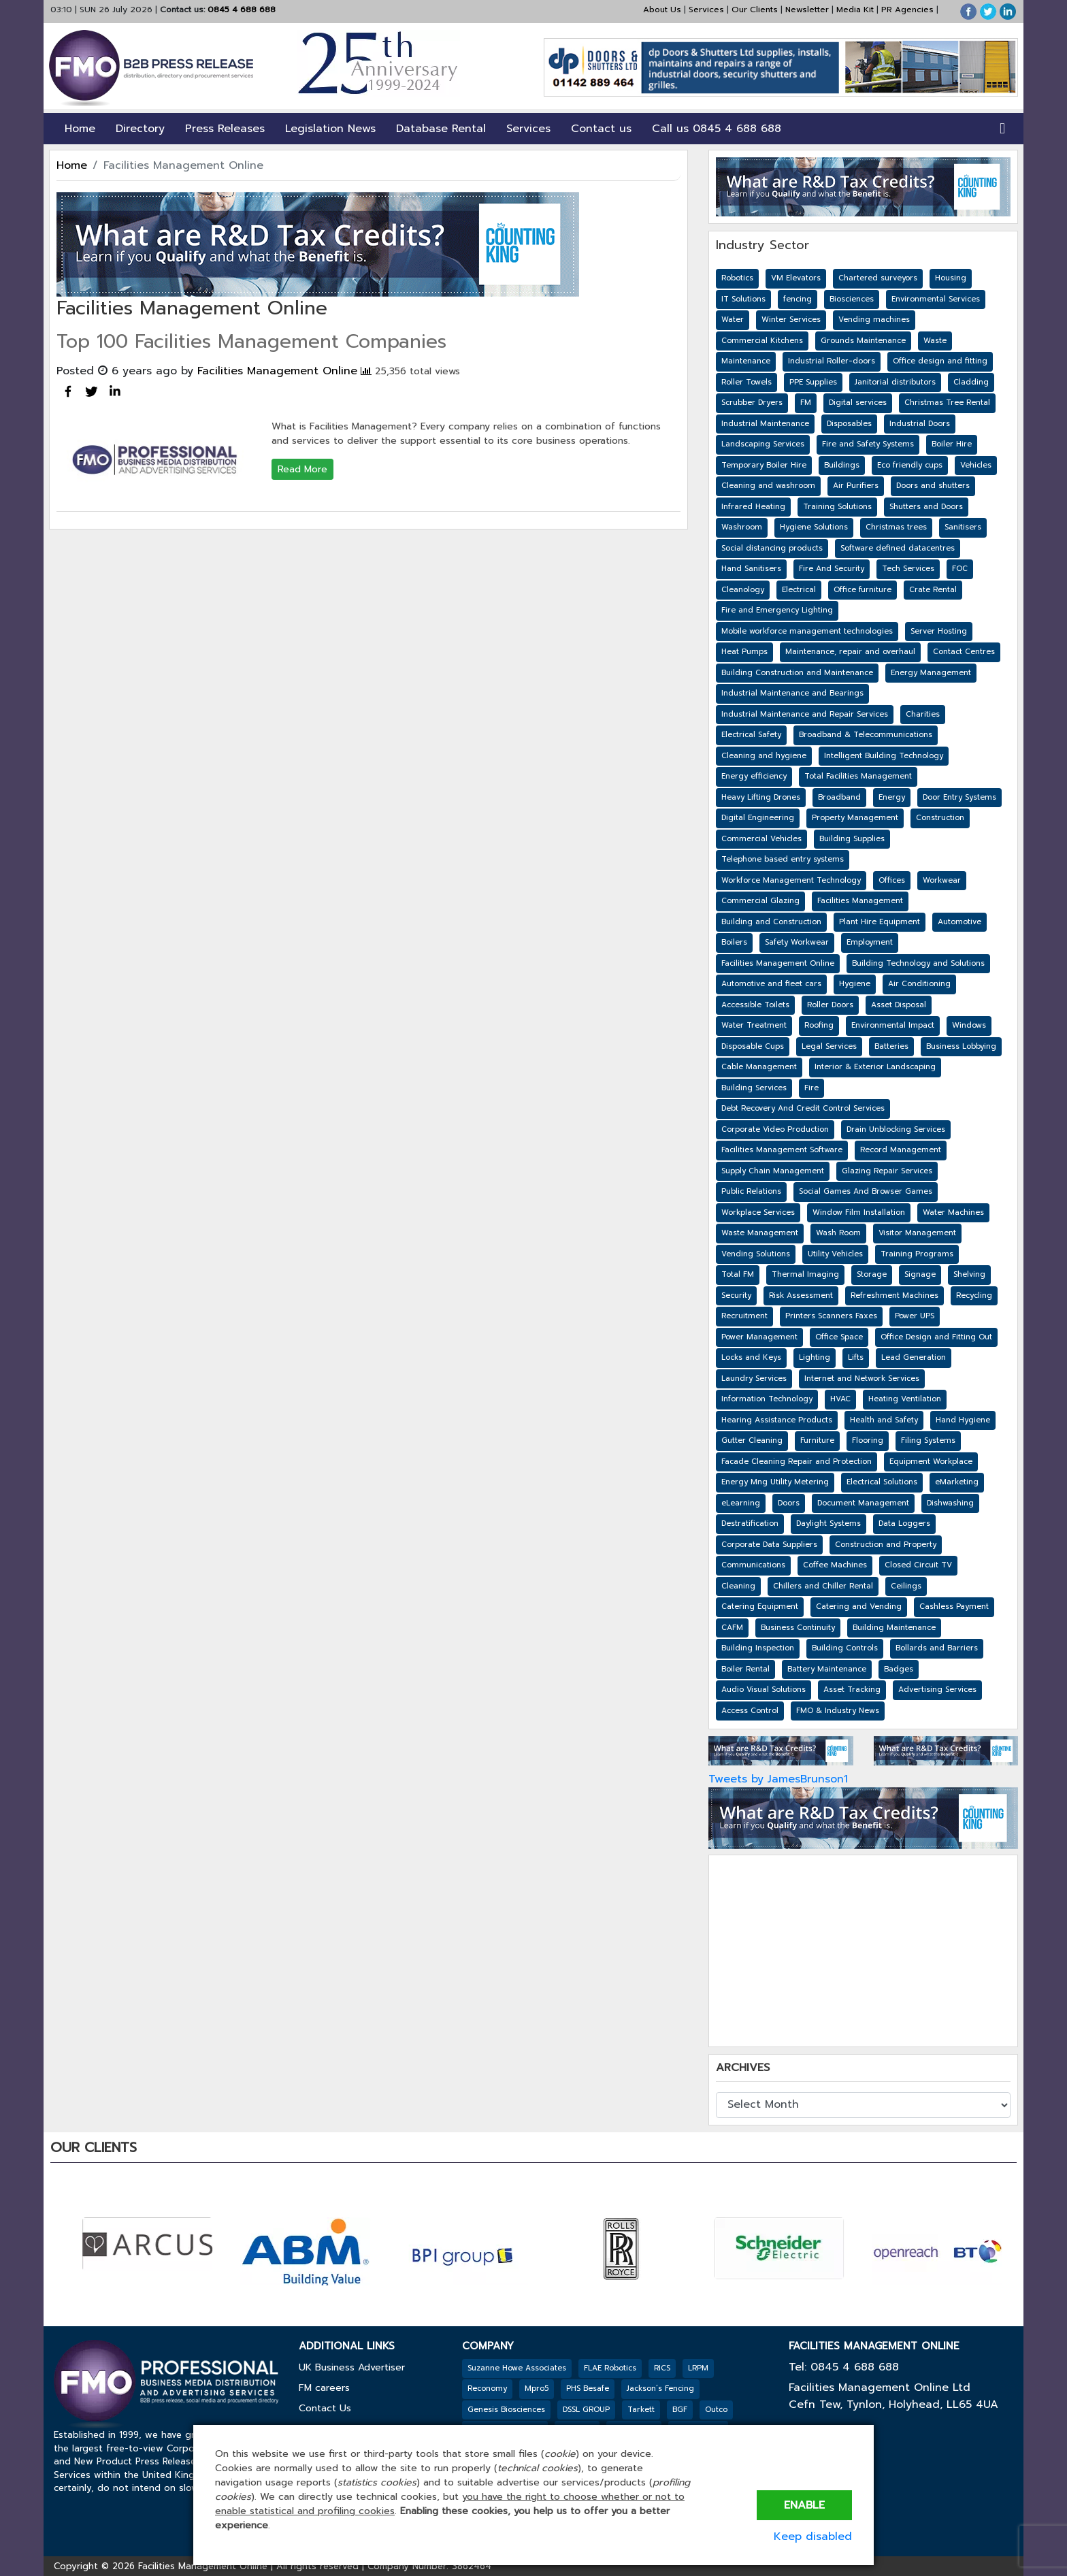  I want to click on Ceilings, so click(906, 1586).